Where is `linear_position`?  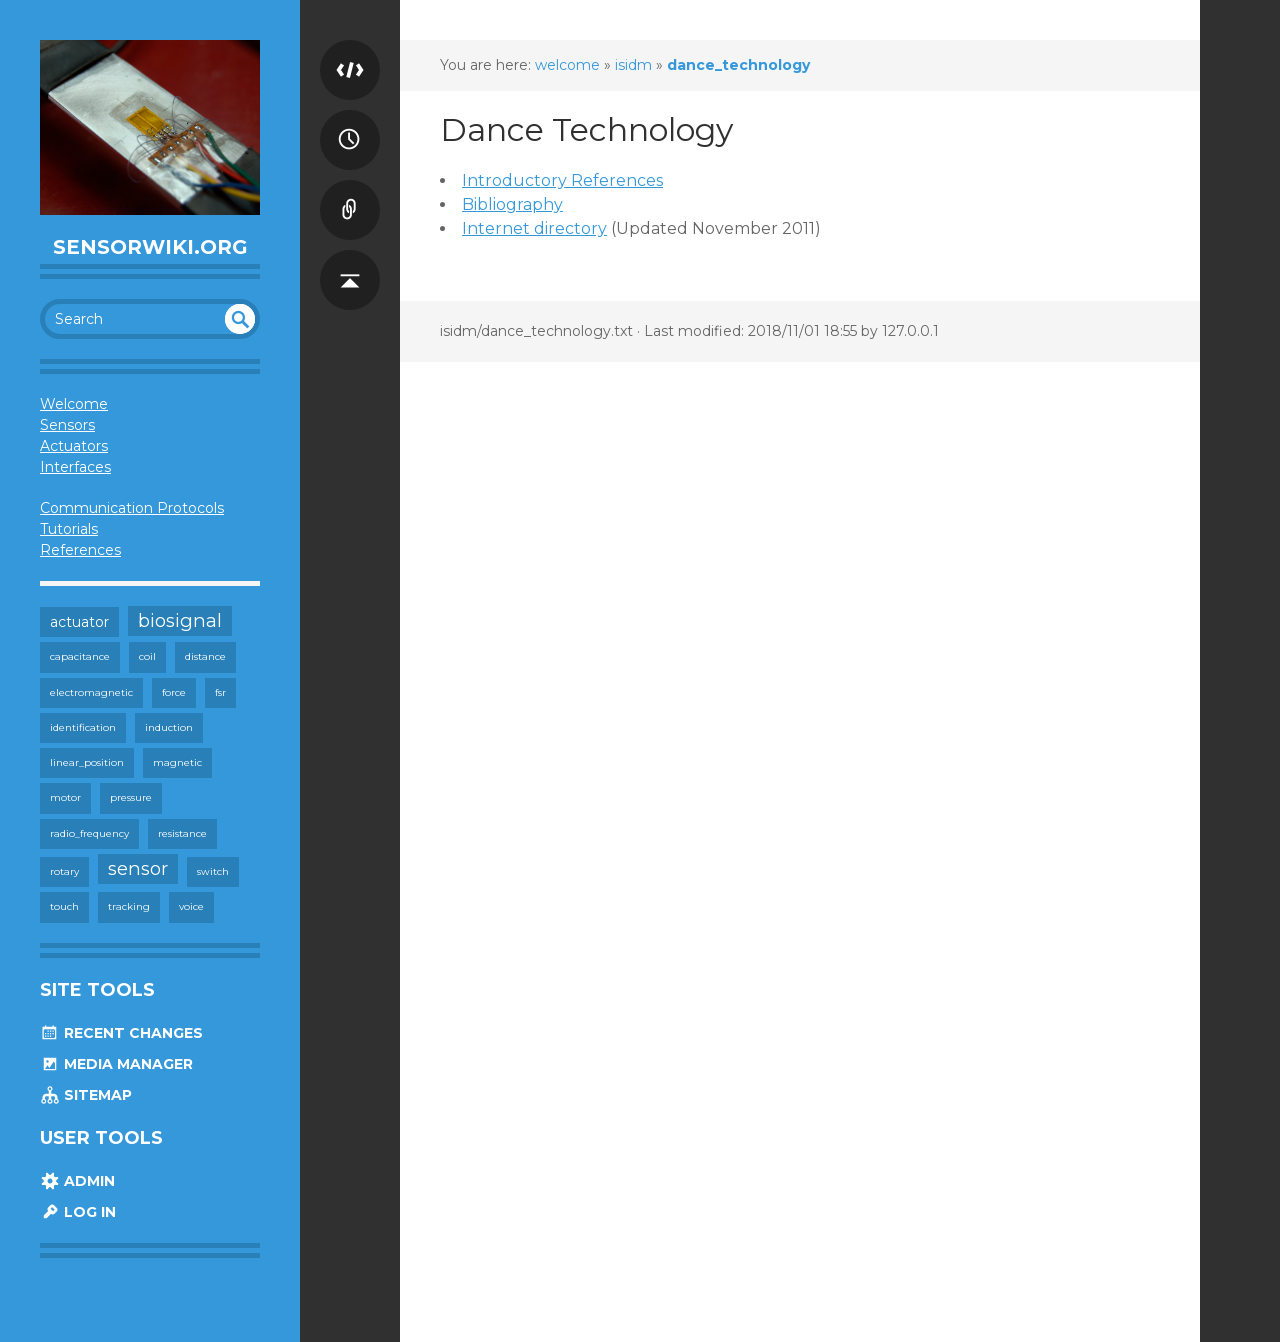
linear_position is located at coordinates (87, 762).